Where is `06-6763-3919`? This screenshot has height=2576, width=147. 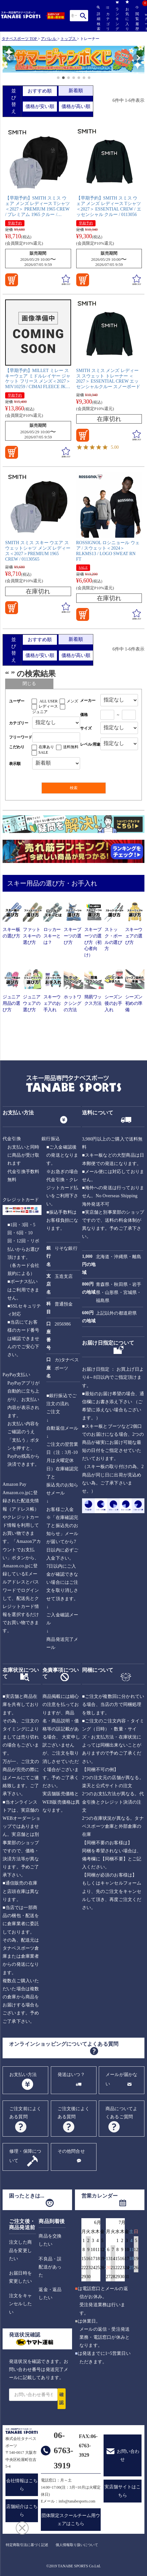
06-6763-3919 is located at coordinates (63, 2450).